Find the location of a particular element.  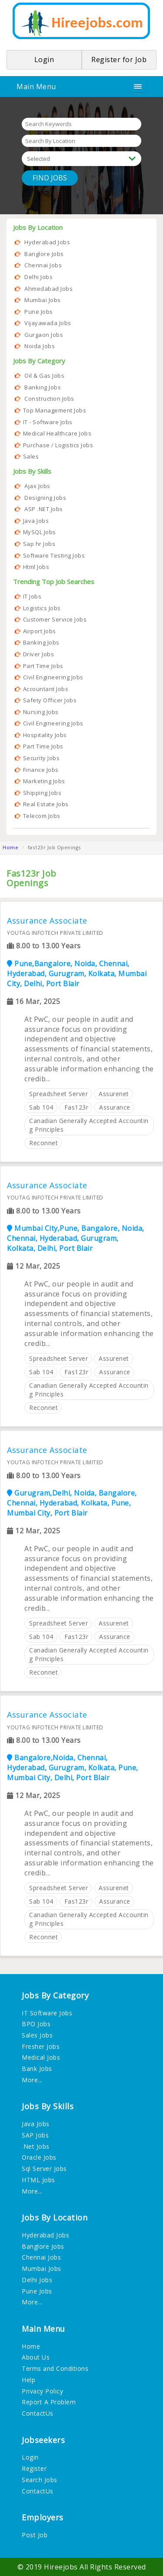

Home is located at coordinates (10, 847).